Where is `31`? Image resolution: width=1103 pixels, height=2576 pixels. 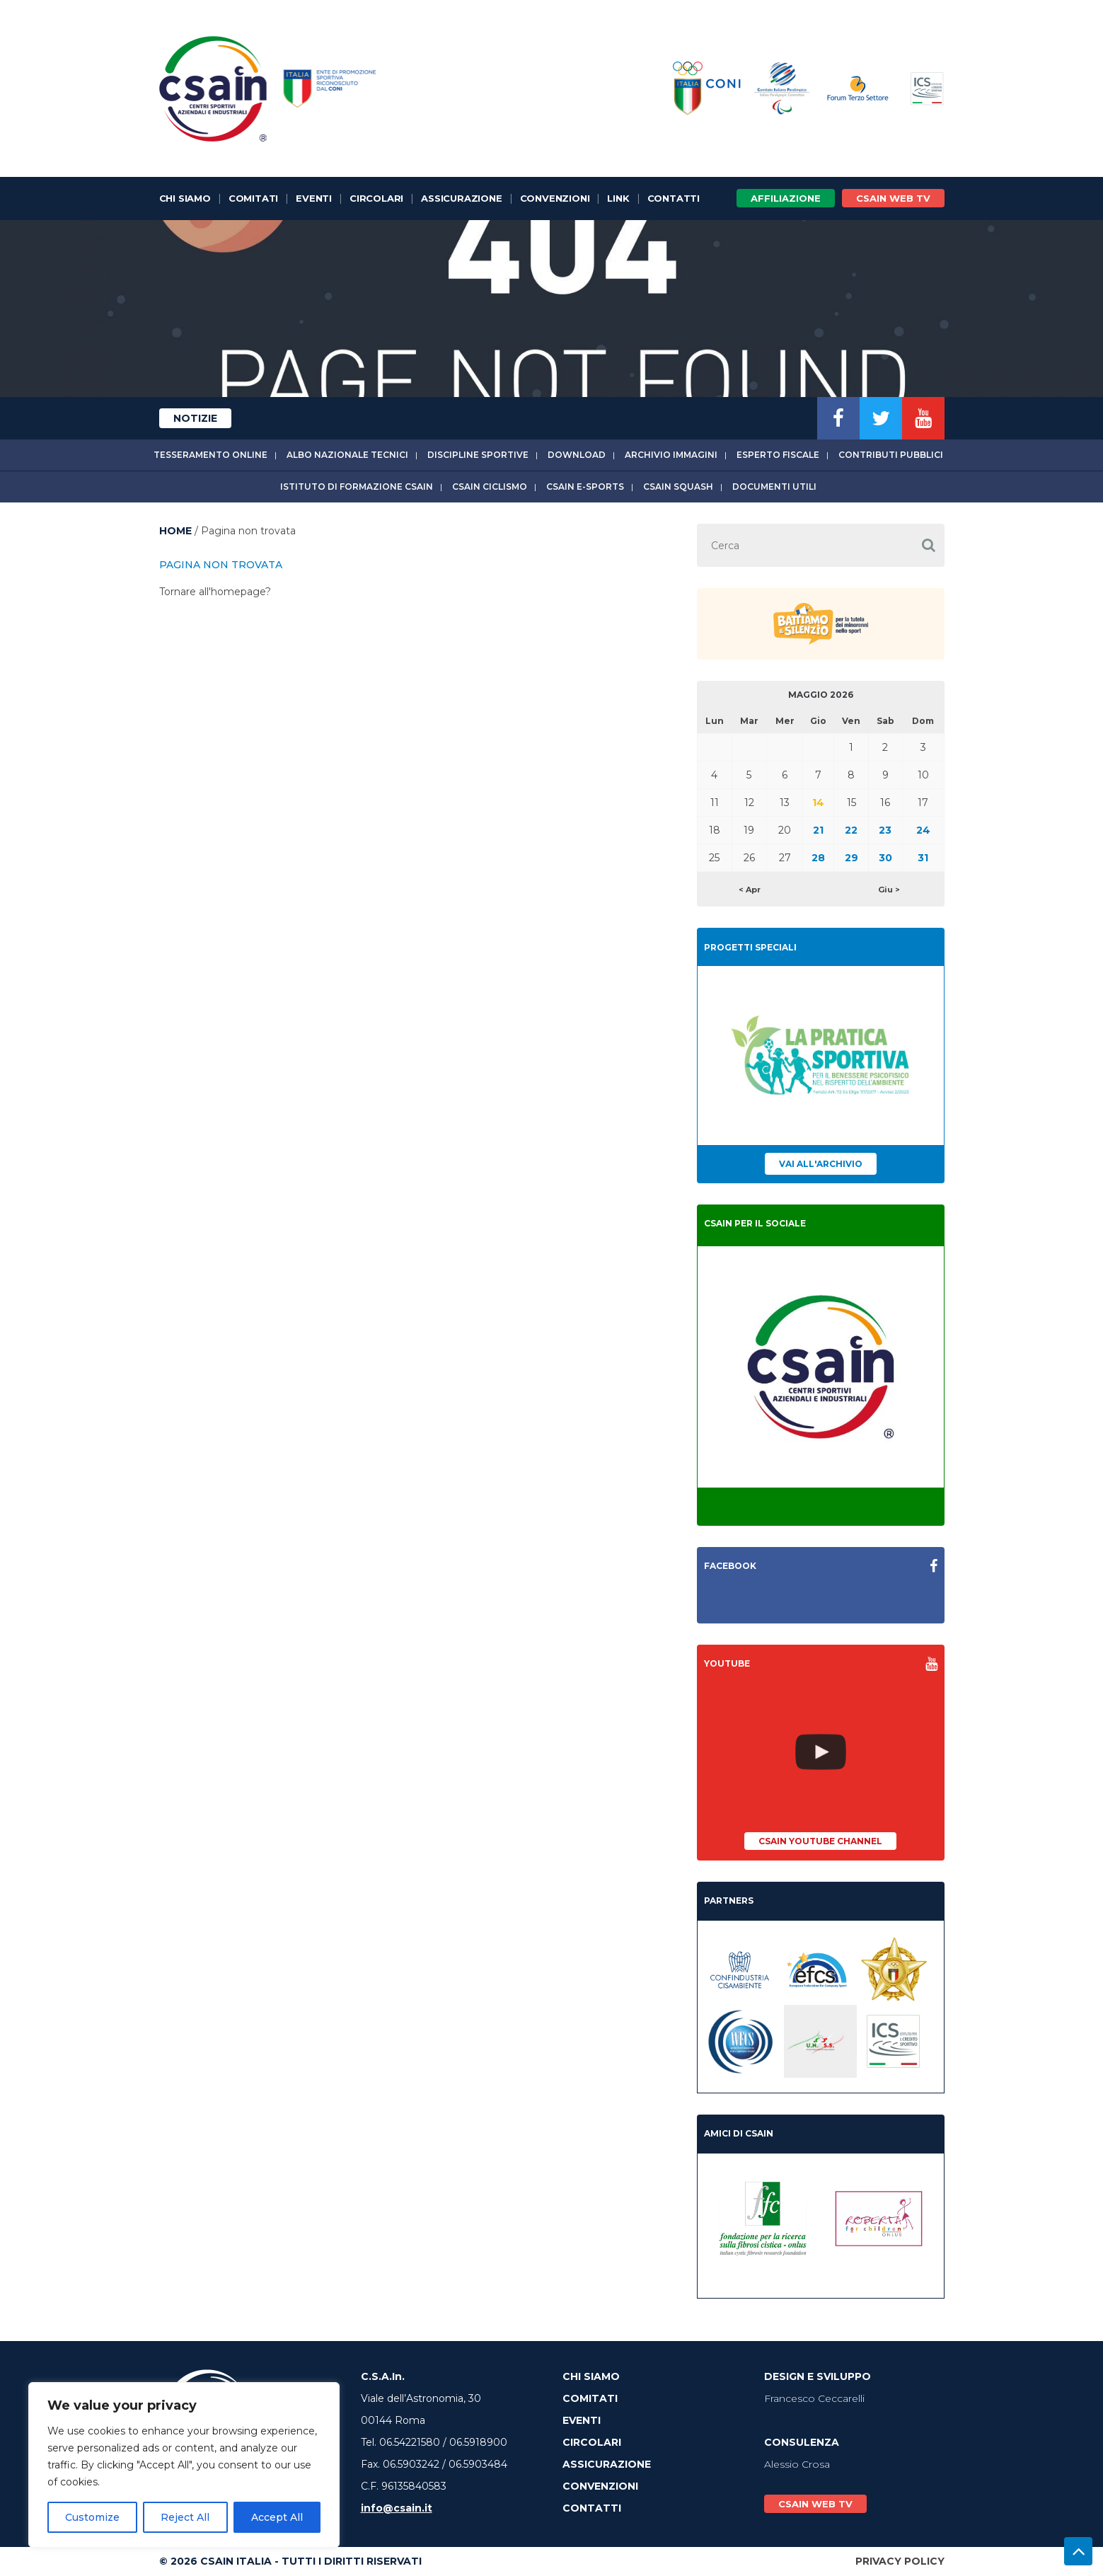
31 is located at coordinates (923, 857).